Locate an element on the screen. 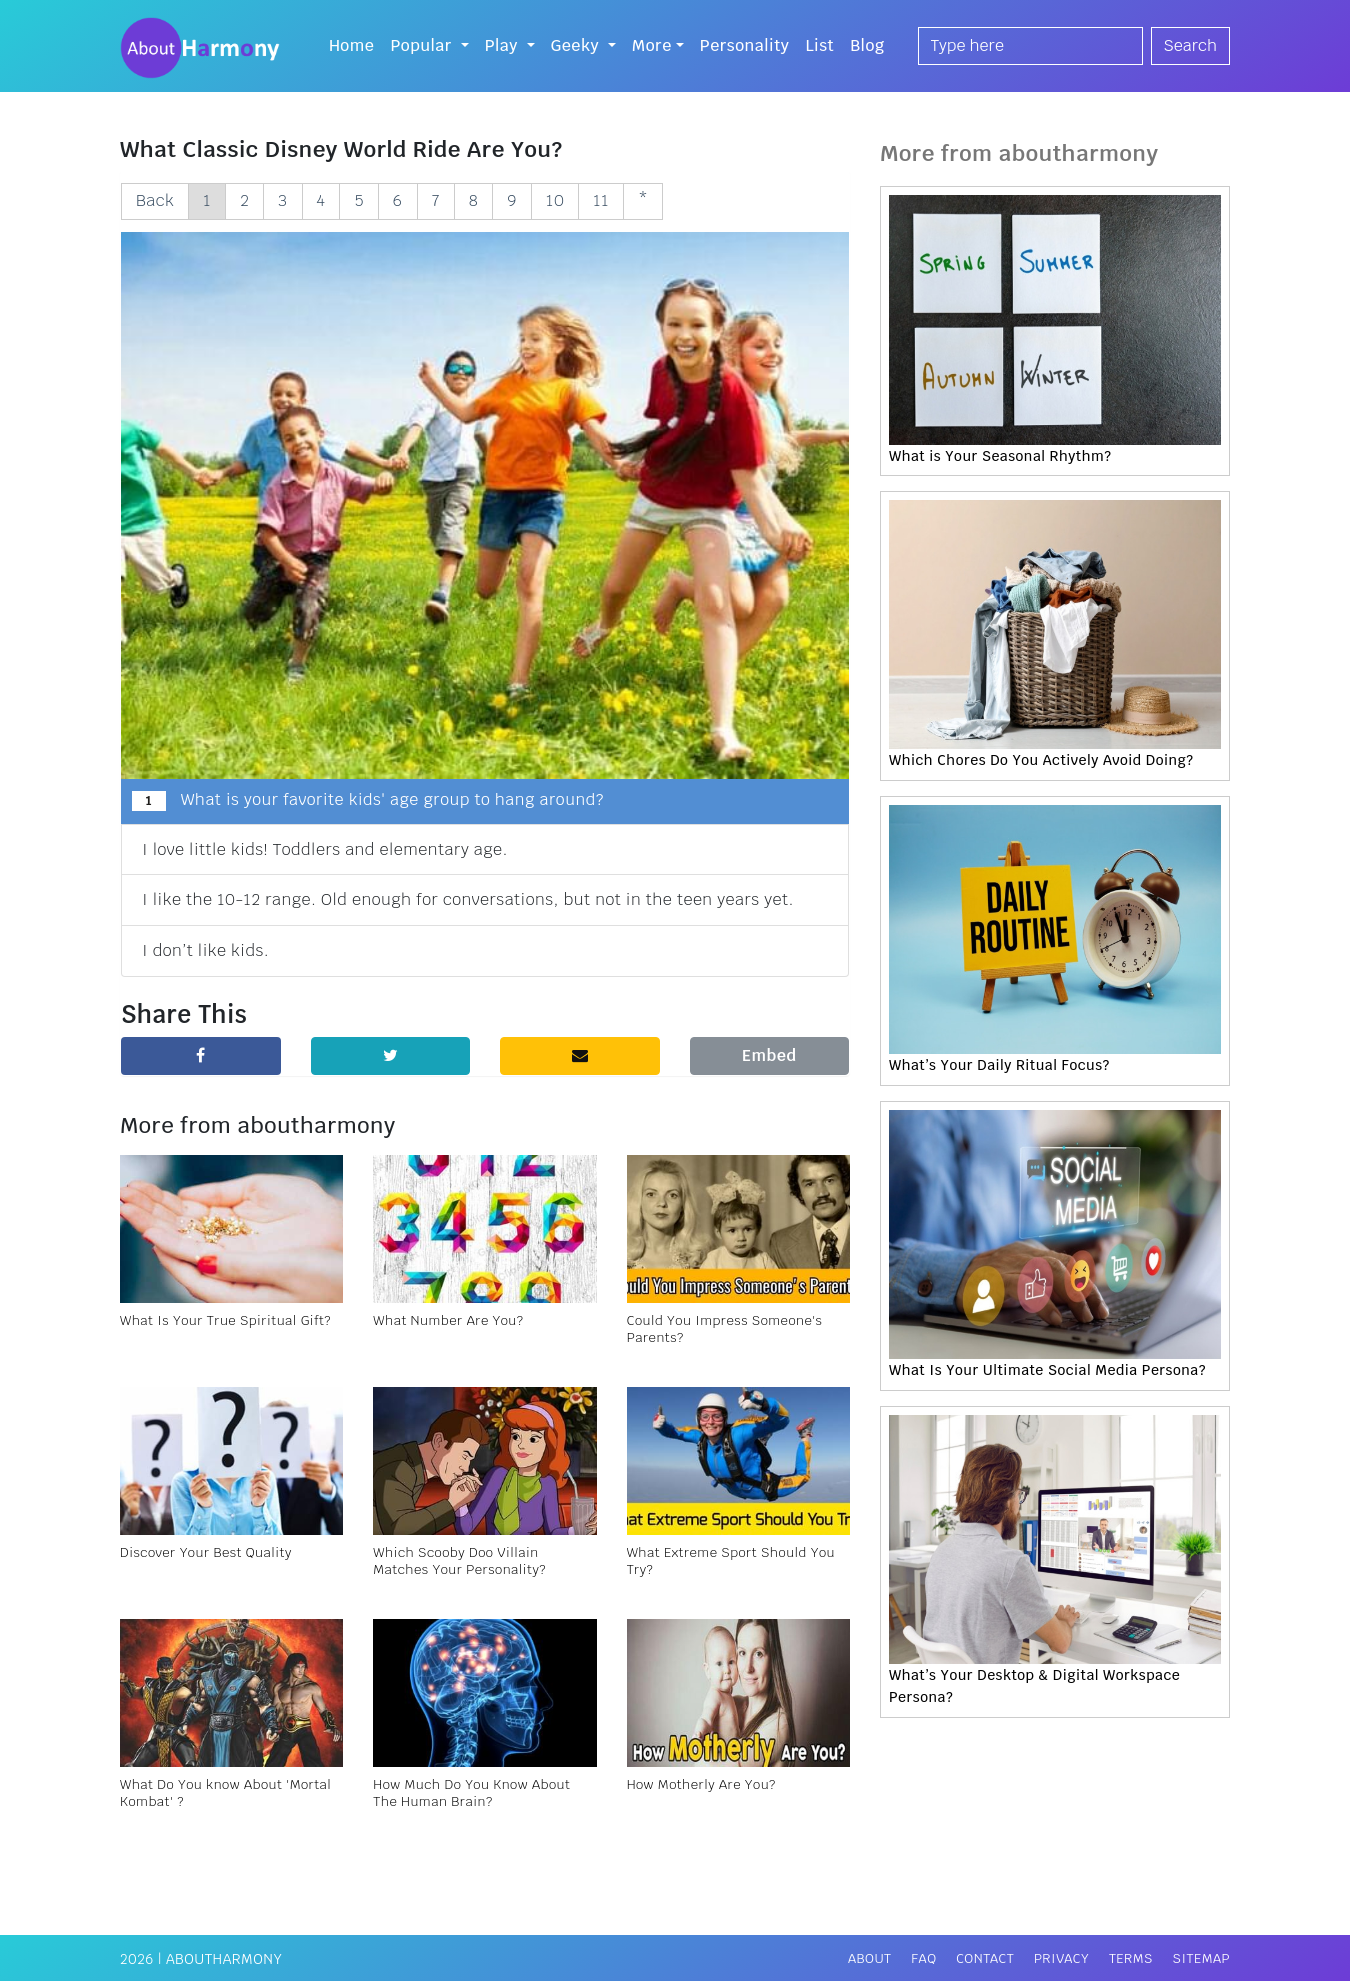 This screenshot has width=1350, height=1981. What Is Your Ultimate Social Media Persona? is located at coordinates (1047, 1370).